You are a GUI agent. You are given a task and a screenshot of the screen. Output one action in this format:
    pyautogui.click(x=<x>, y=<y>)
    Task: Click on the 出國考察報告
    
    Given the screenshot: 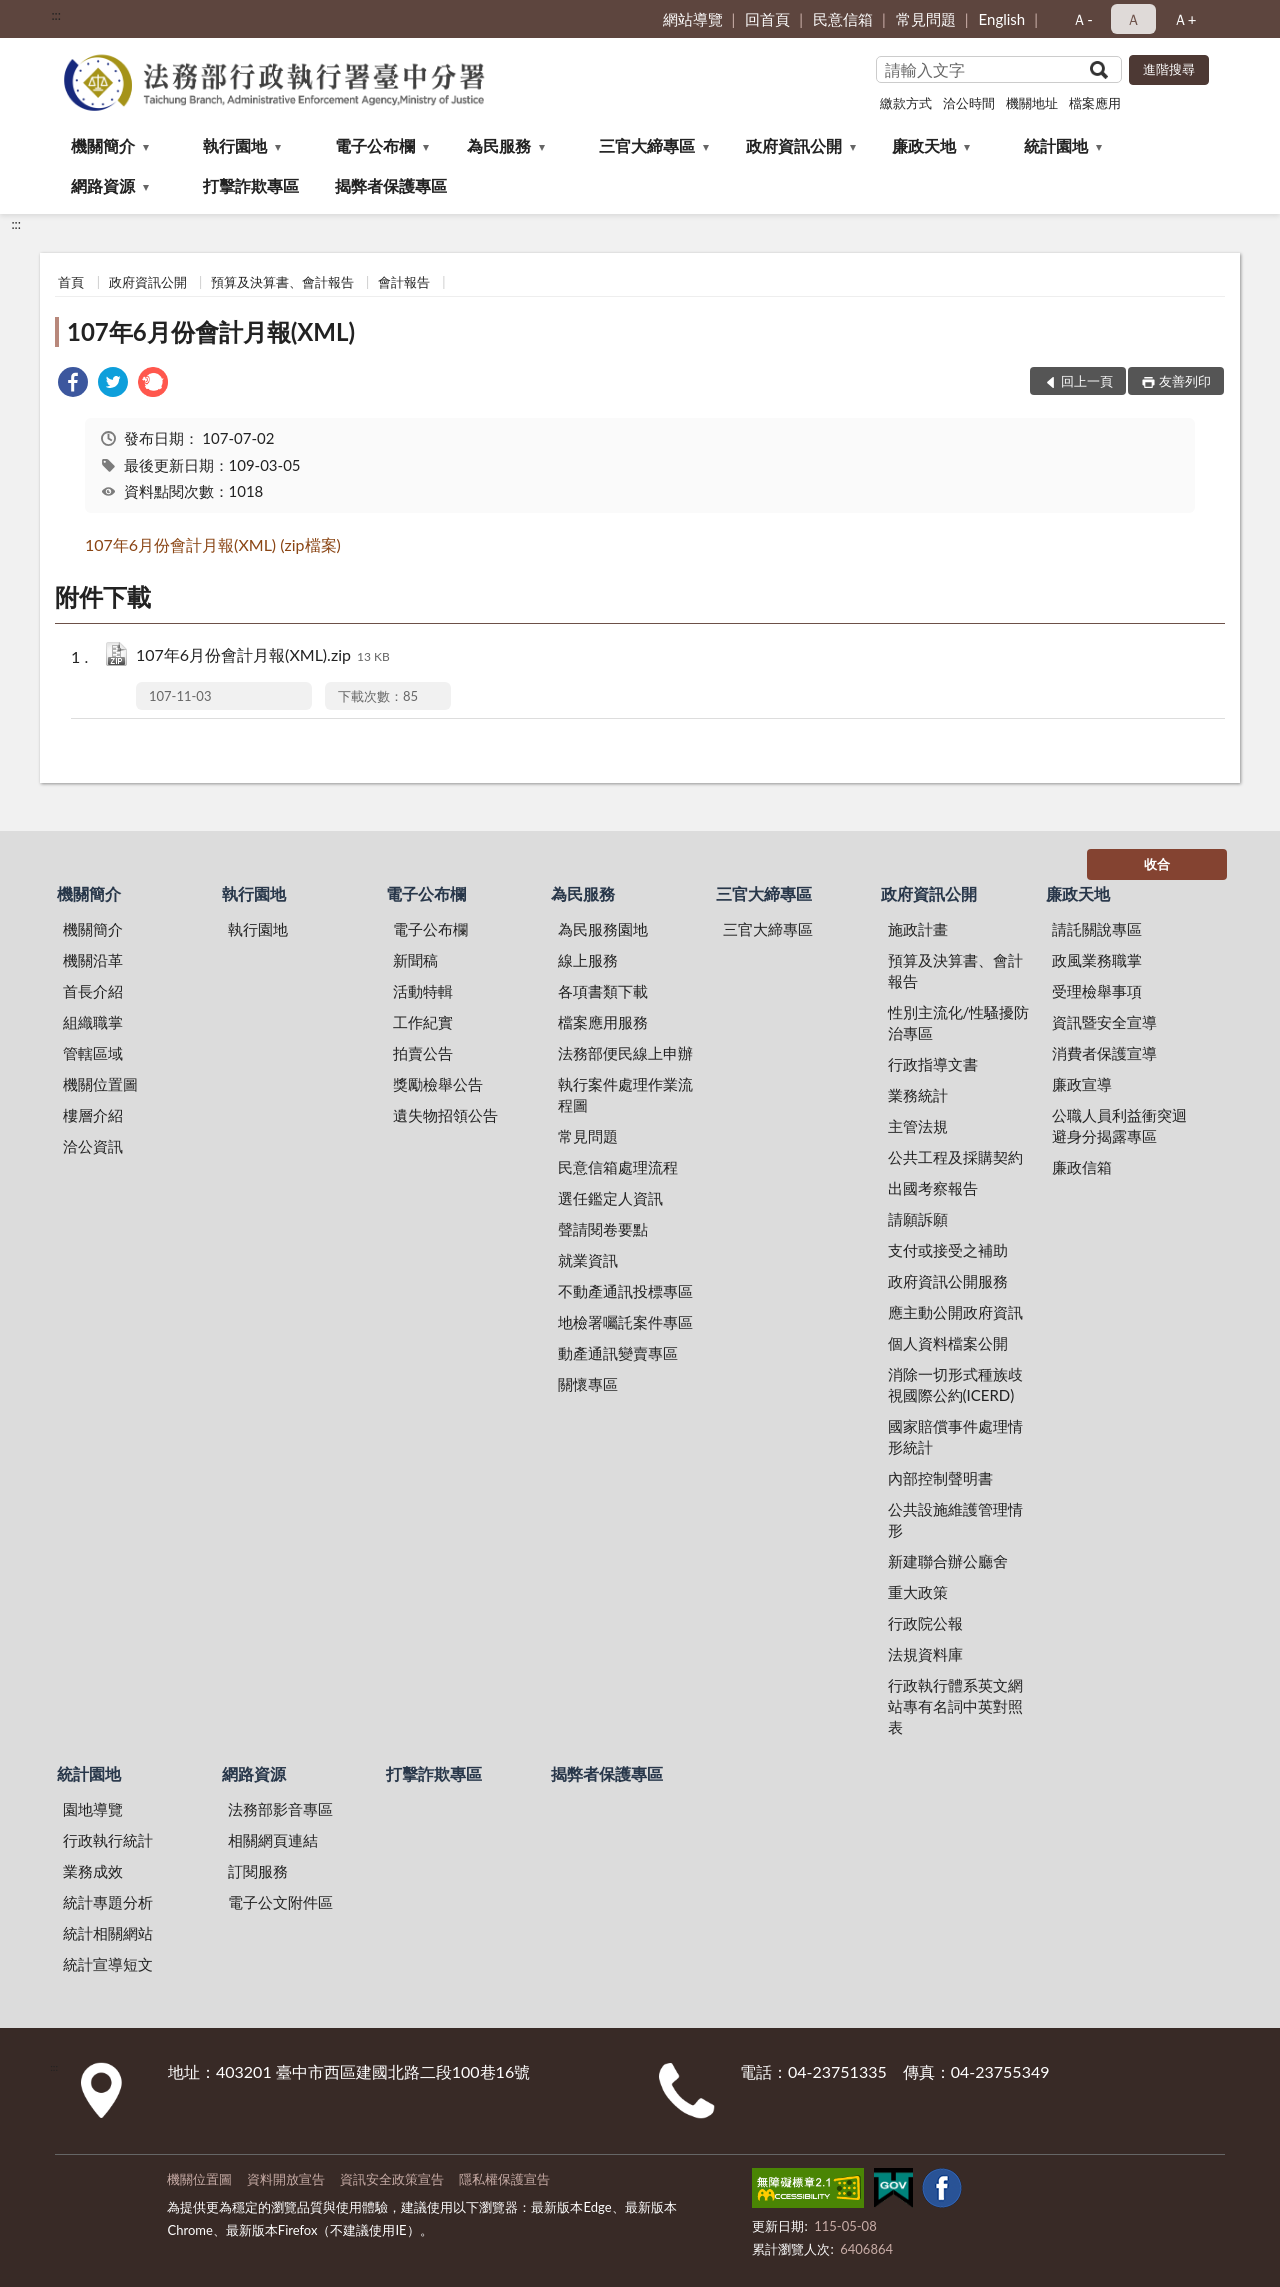 What is the action you would take?
    pyautogui.click(x=933, y=1188)
    